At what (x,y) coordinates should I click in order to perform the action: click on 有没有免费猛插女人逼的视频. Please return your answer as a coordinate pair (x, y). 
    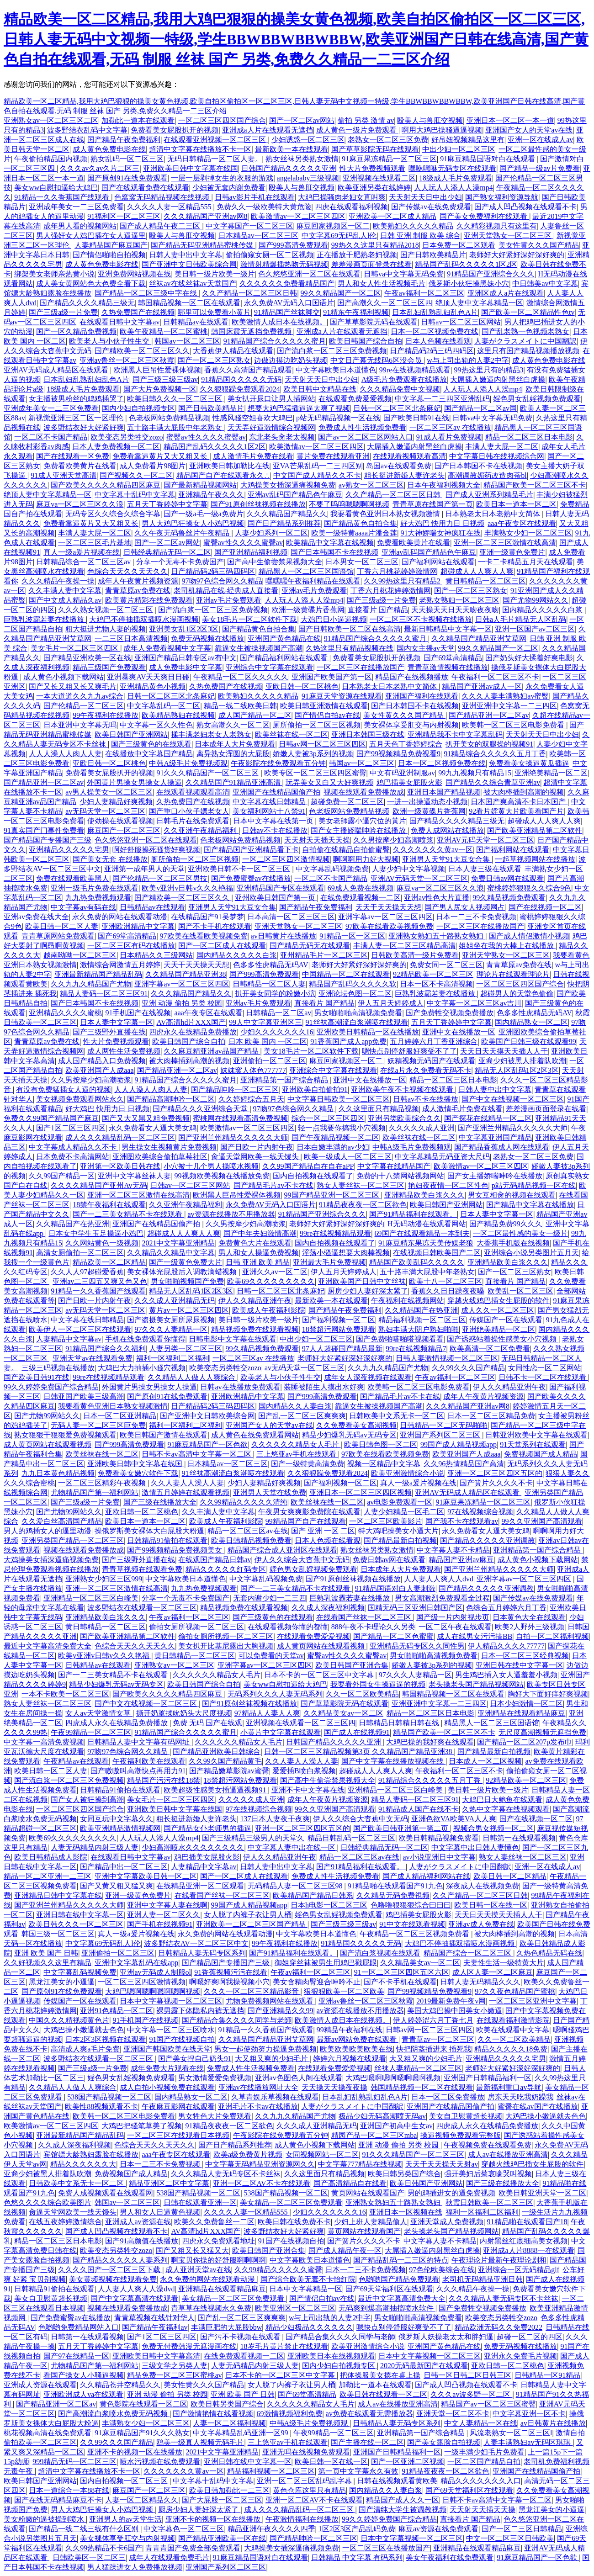
    Looking at the image, I should click on (63, 1089).